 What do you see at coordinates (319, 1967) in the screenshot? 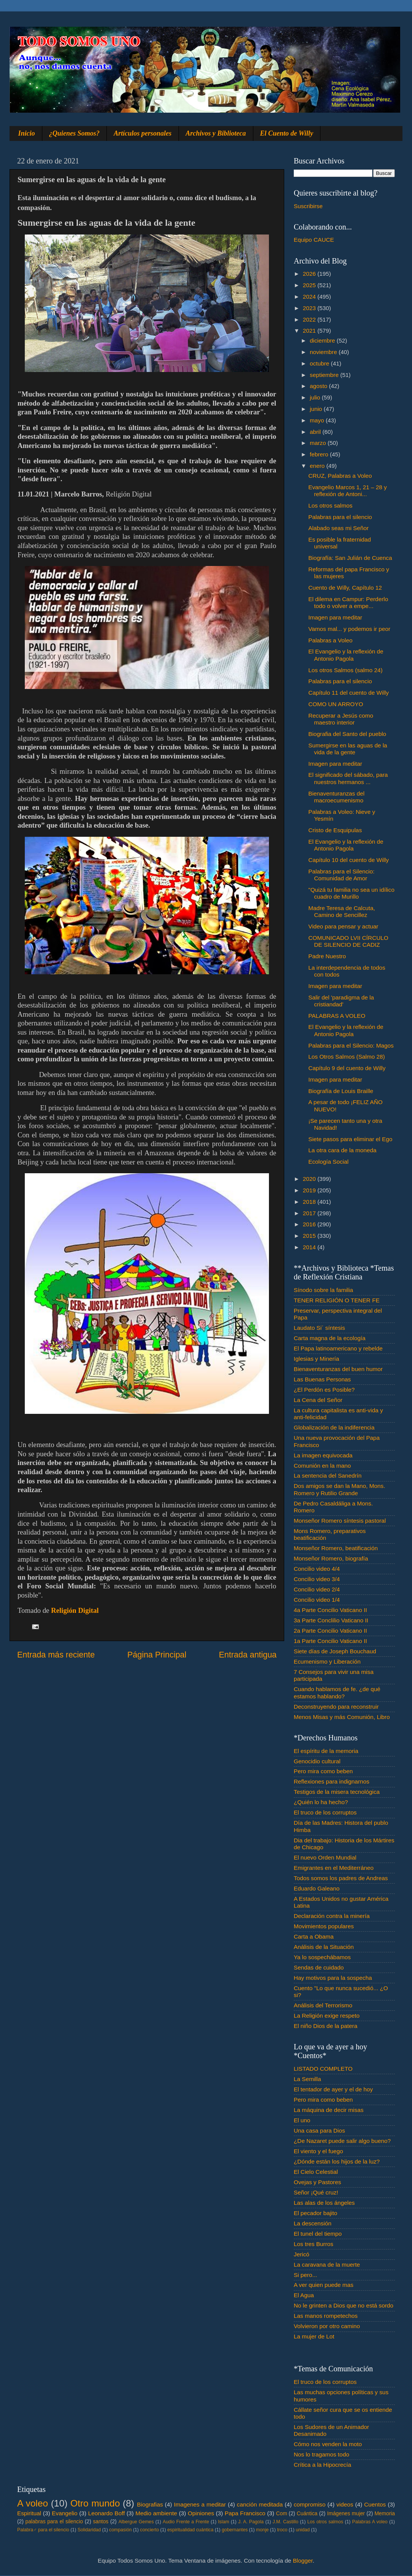
I see `Sendas de cuidado` at bounding box center [319, 1967].